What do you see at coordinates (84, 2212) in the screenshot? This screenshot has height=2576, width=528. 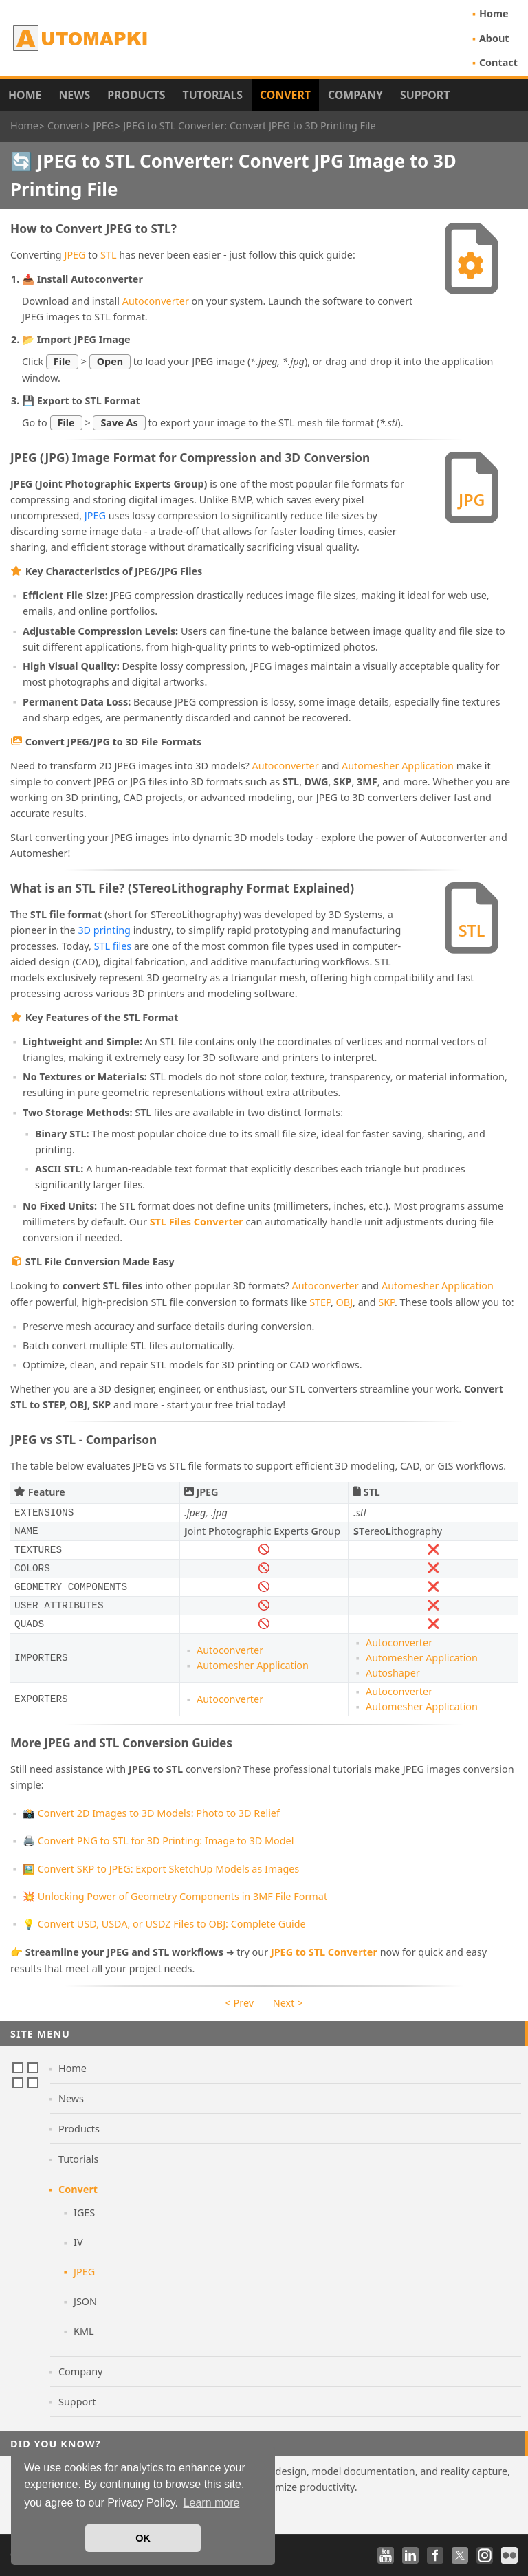 I see `IGES` at bounding box center [84, 2212].